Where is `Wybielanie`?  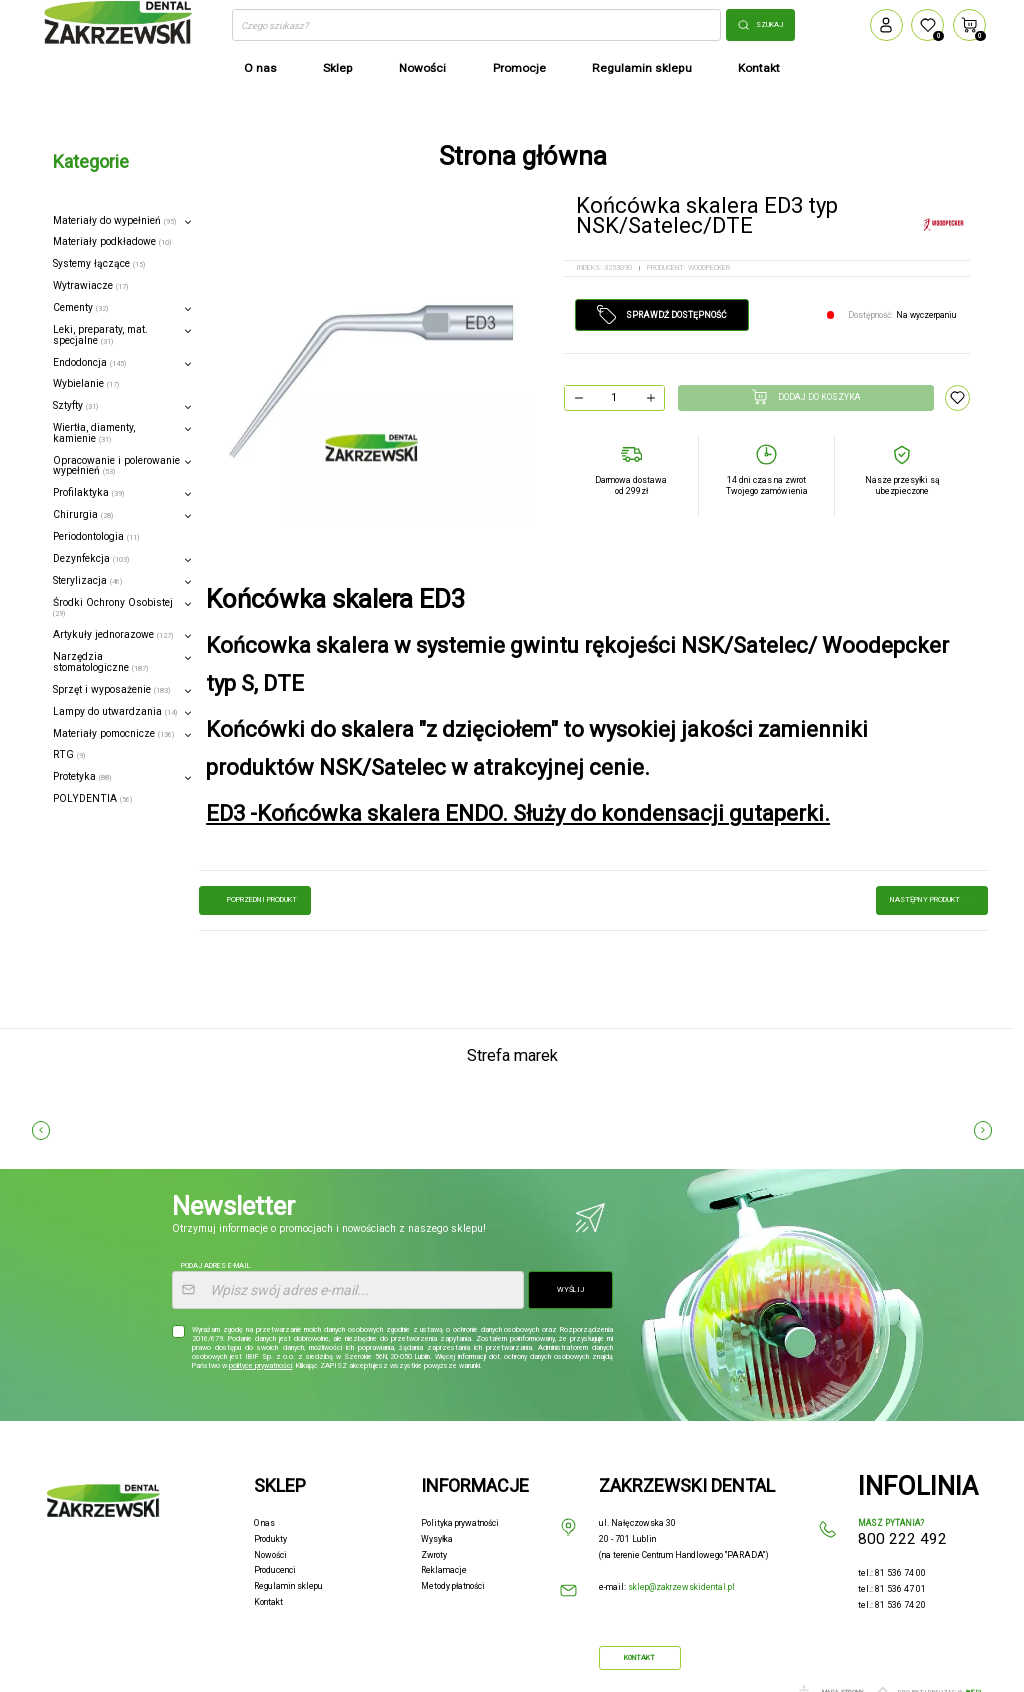 Wybielanie is located at coordinates (86, 383).